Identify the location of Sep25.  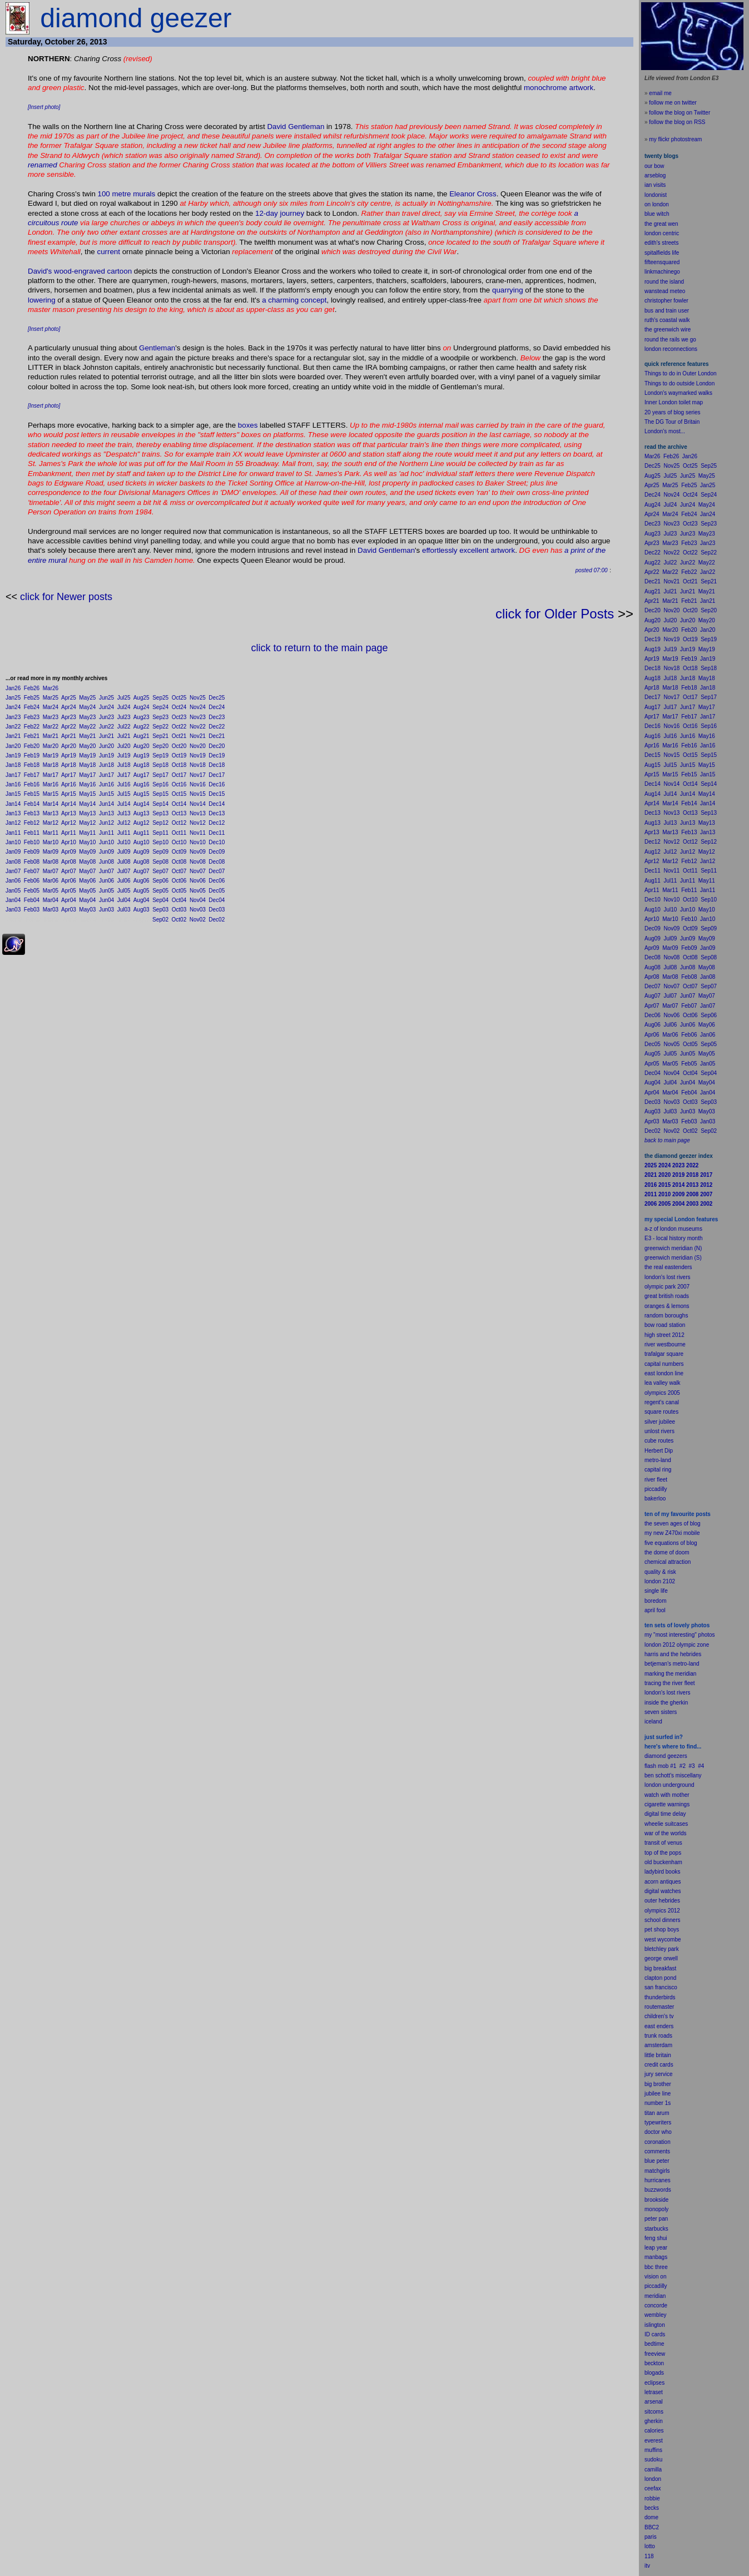
(160, 698).